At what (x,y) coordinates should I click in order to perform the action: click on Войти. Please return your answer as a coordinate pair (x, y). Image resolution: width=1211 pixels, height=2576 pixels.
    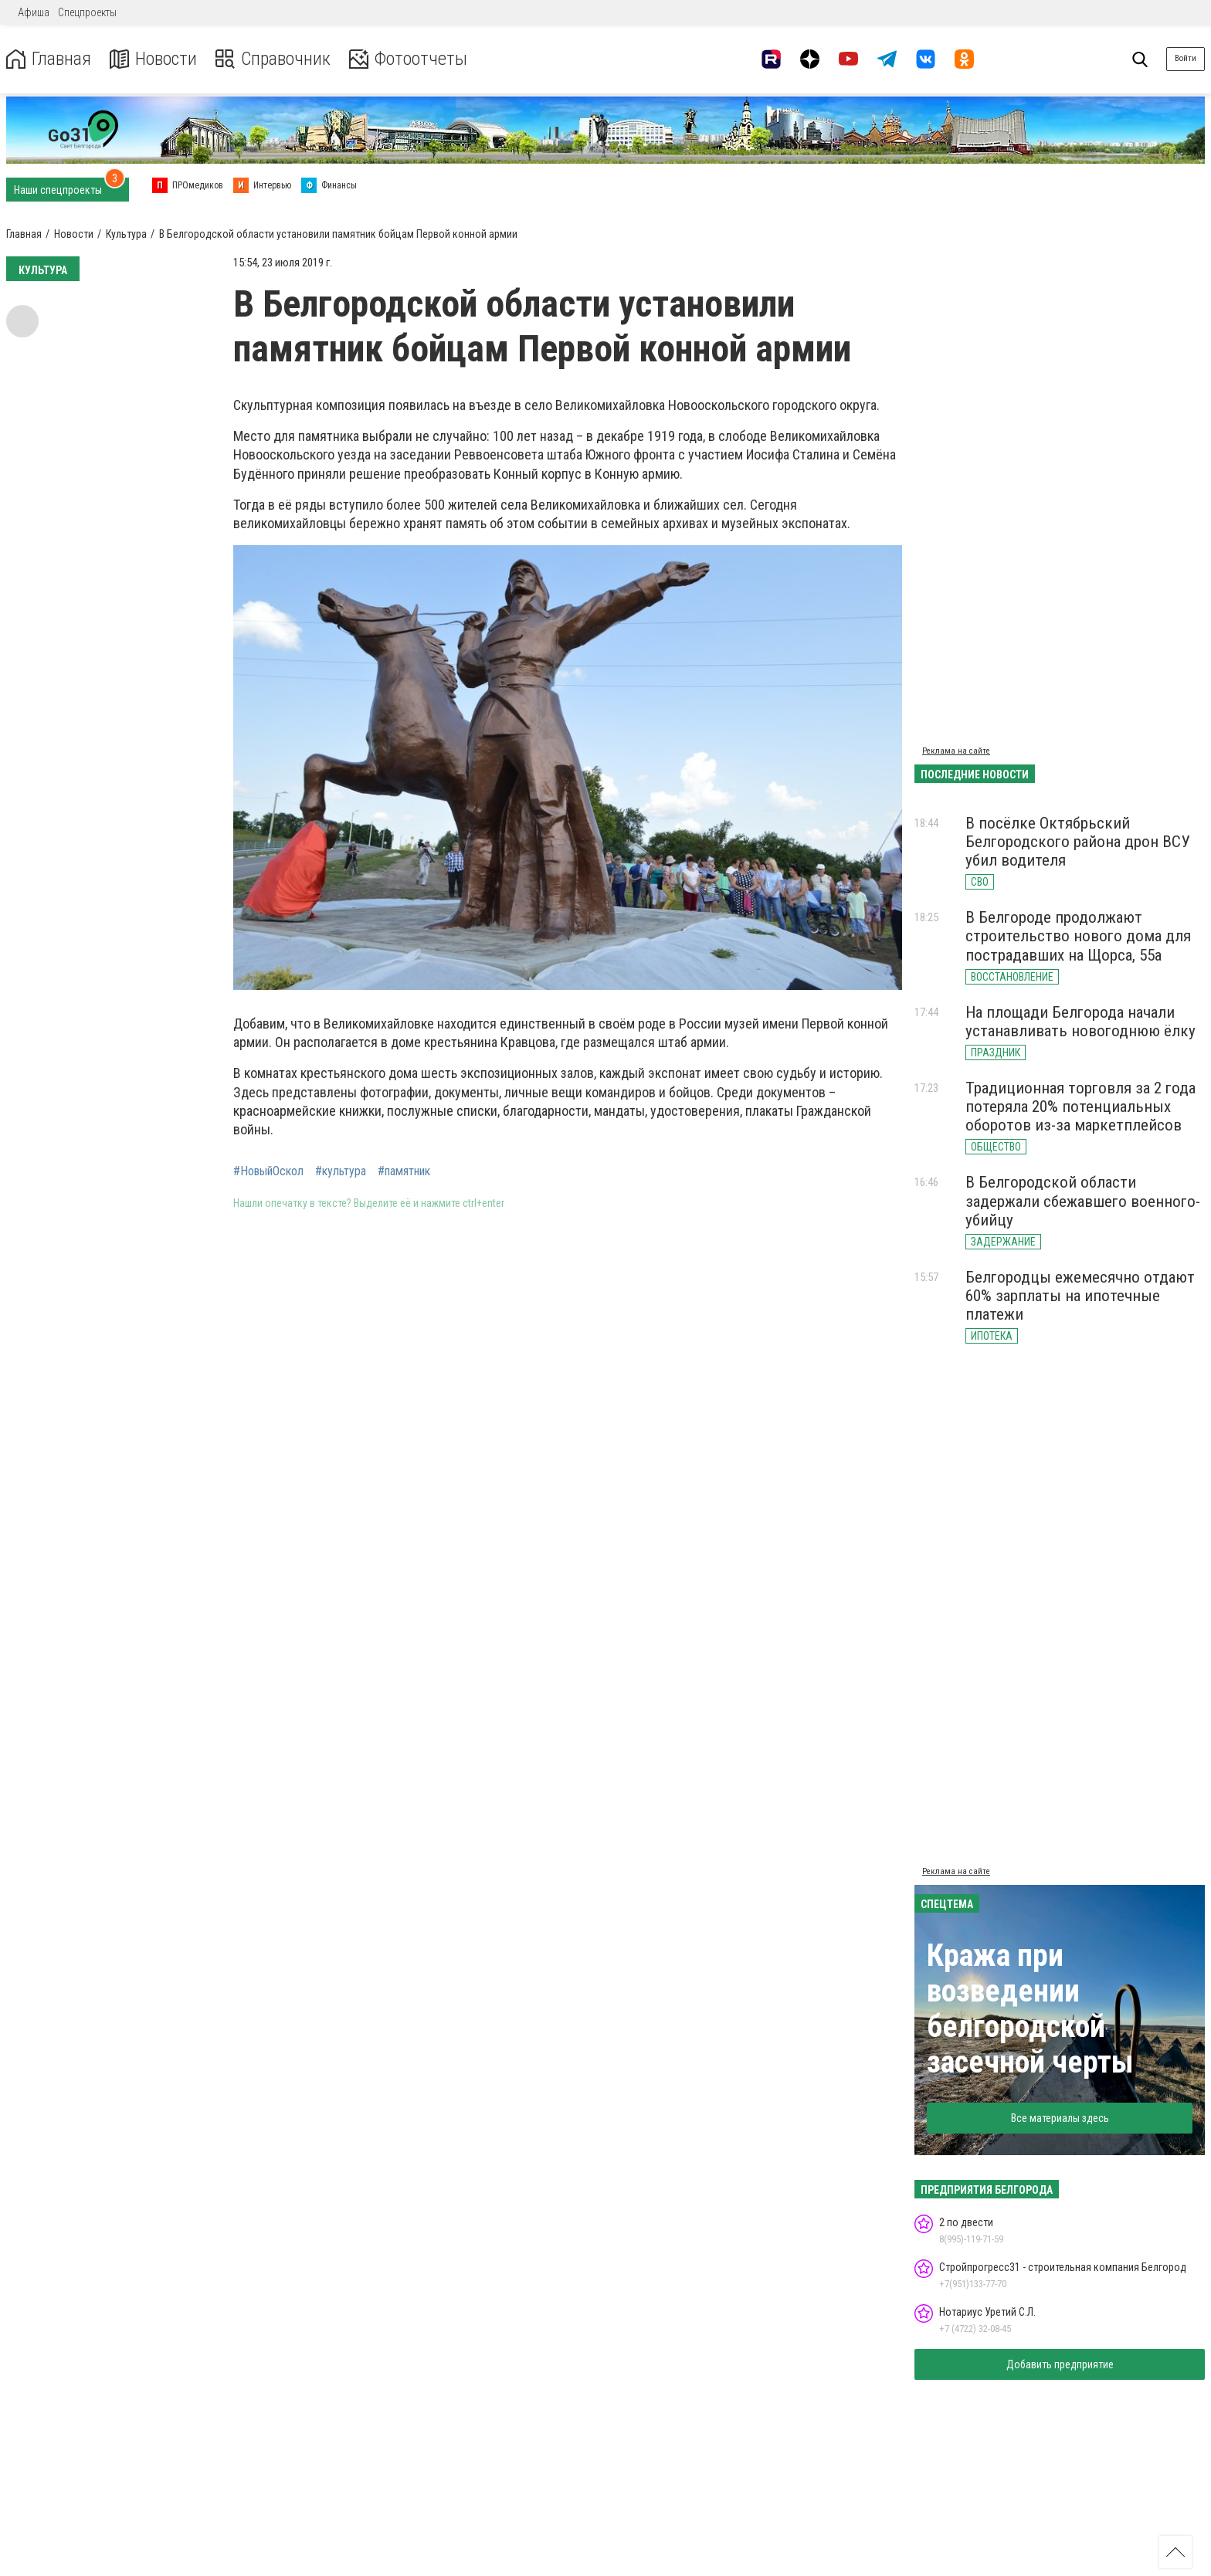
    Looking at the image, I should click on (1185, 58).